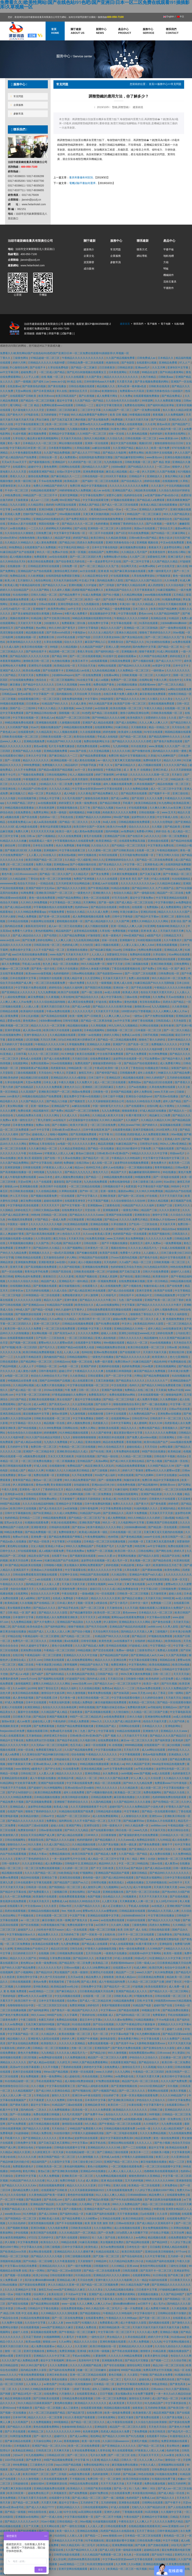 Image resolution: width=192 pixels, height=2576 pixels. I want to click on 九九综合九九综合, so click(103, 2469).